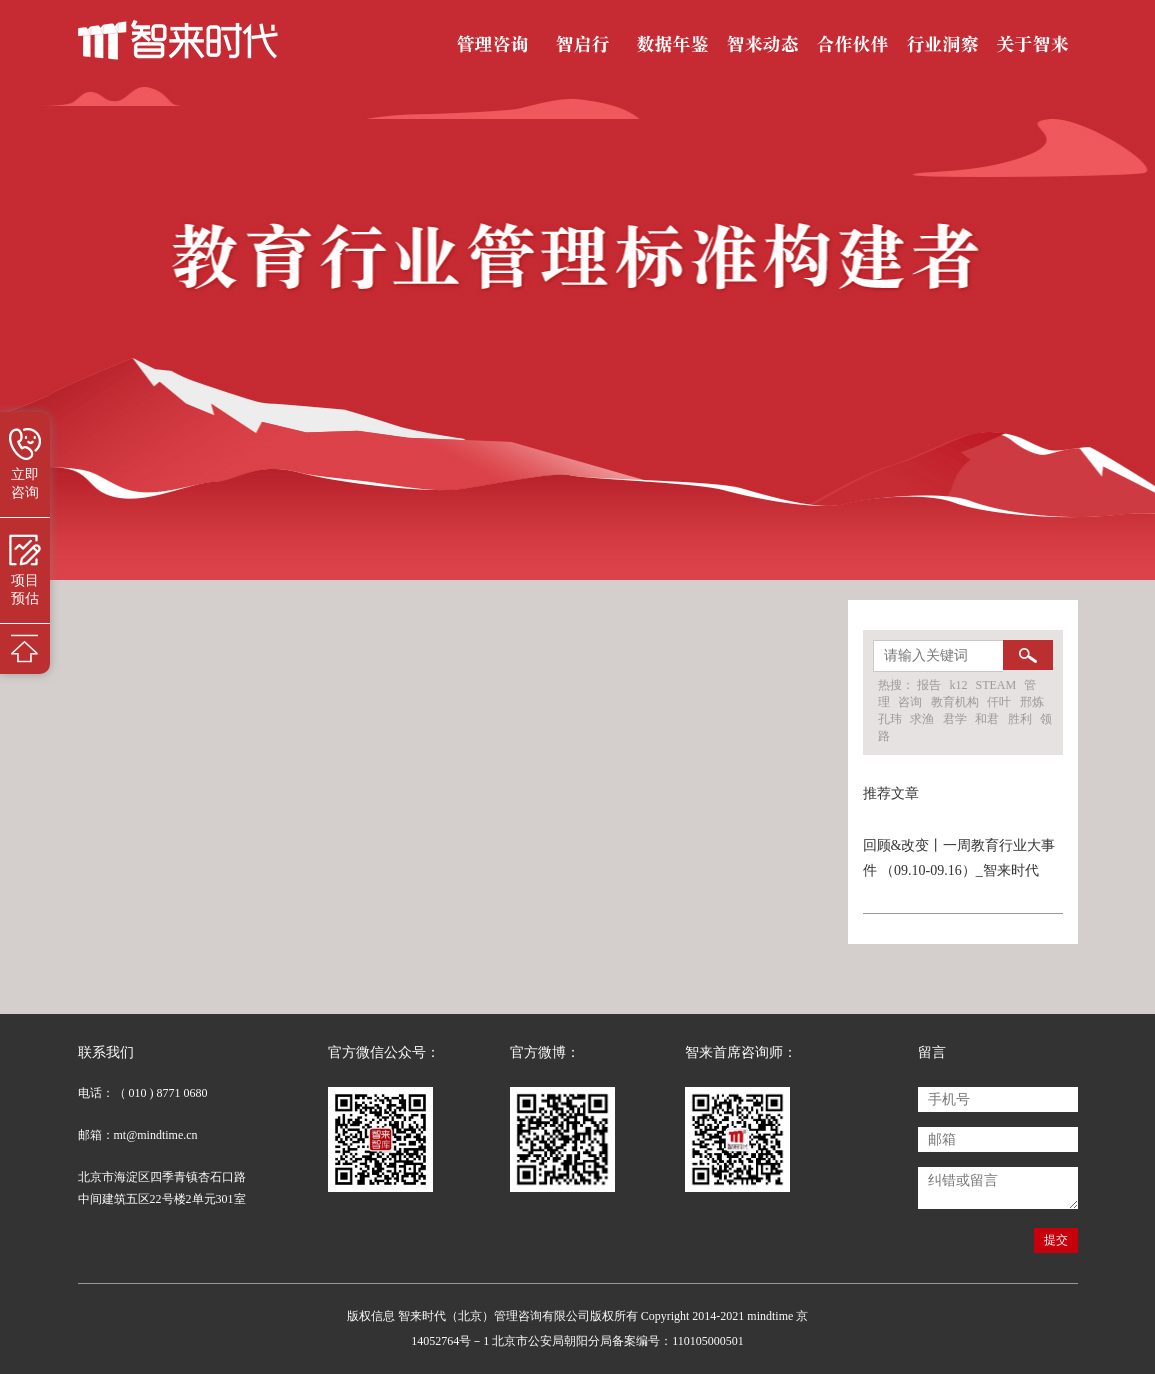 The width and height of the screenshot is (1155, 1374). What do you see at coordinates (998, 685) in the screenshot?
I see `STEAM` at bounding box center [998, 685].